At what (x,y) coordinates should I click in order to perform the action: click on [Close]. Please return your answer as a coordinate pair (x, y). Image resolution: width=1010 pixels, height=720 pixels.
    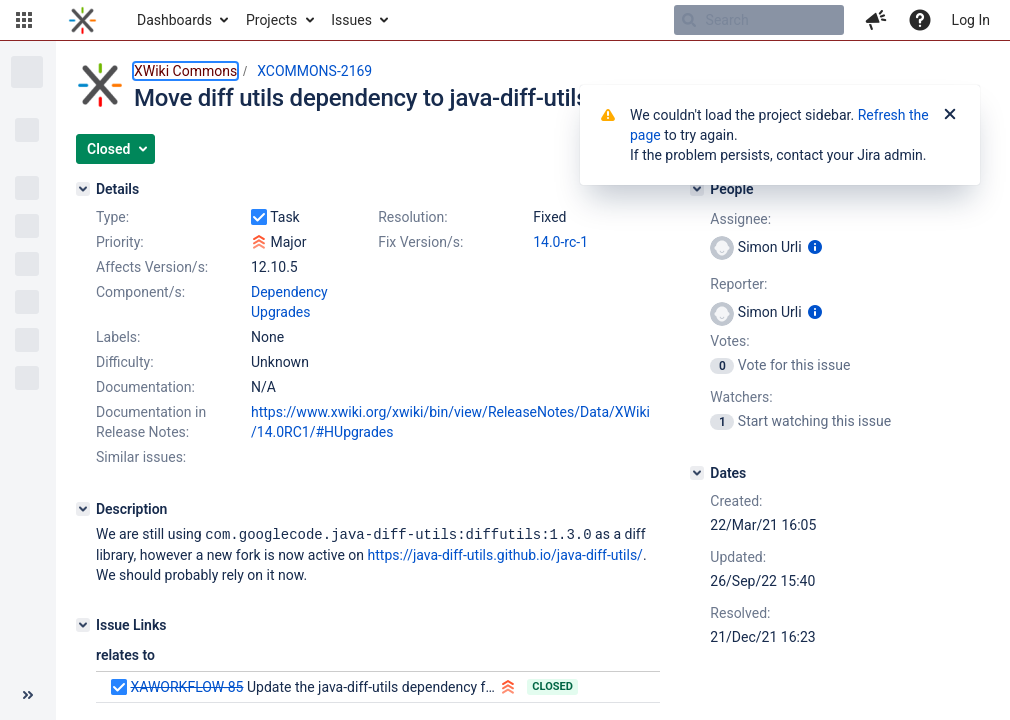
    Looking at the image, I should click on (950, 115).